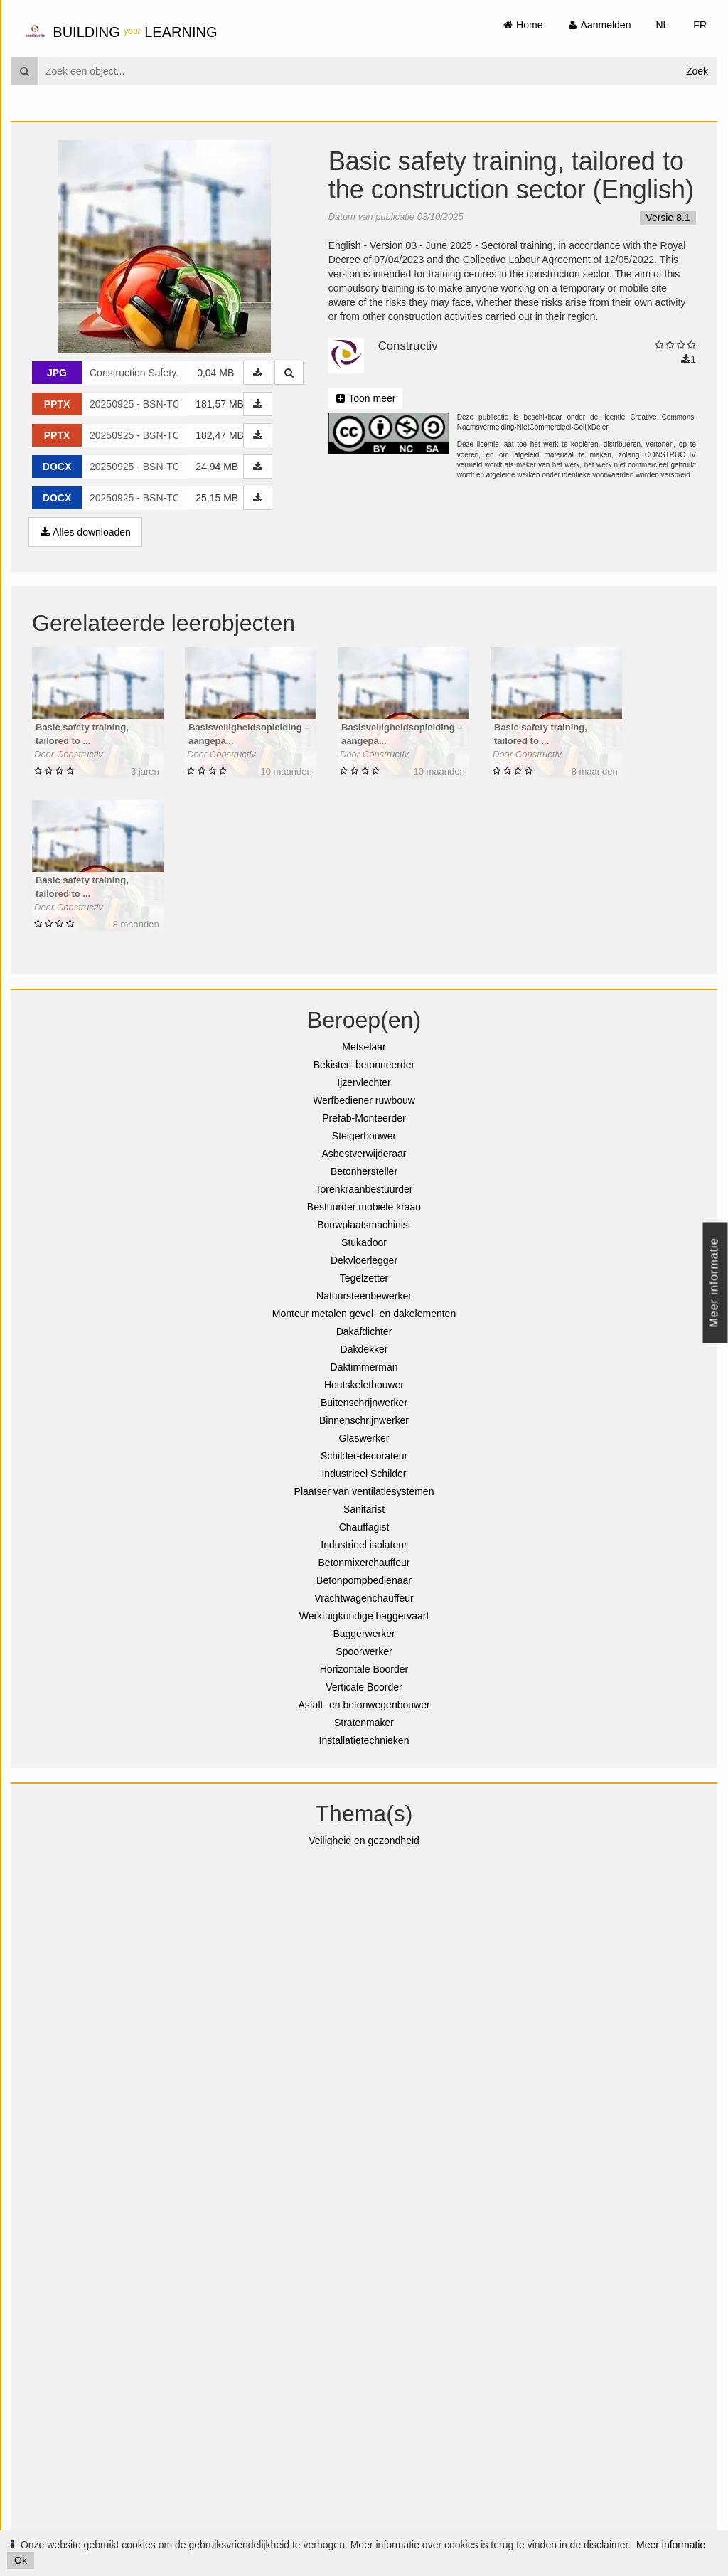  Describe the element at coordinates (364, 1367) in the screenshot. I see `Daktimmerman` at that location.